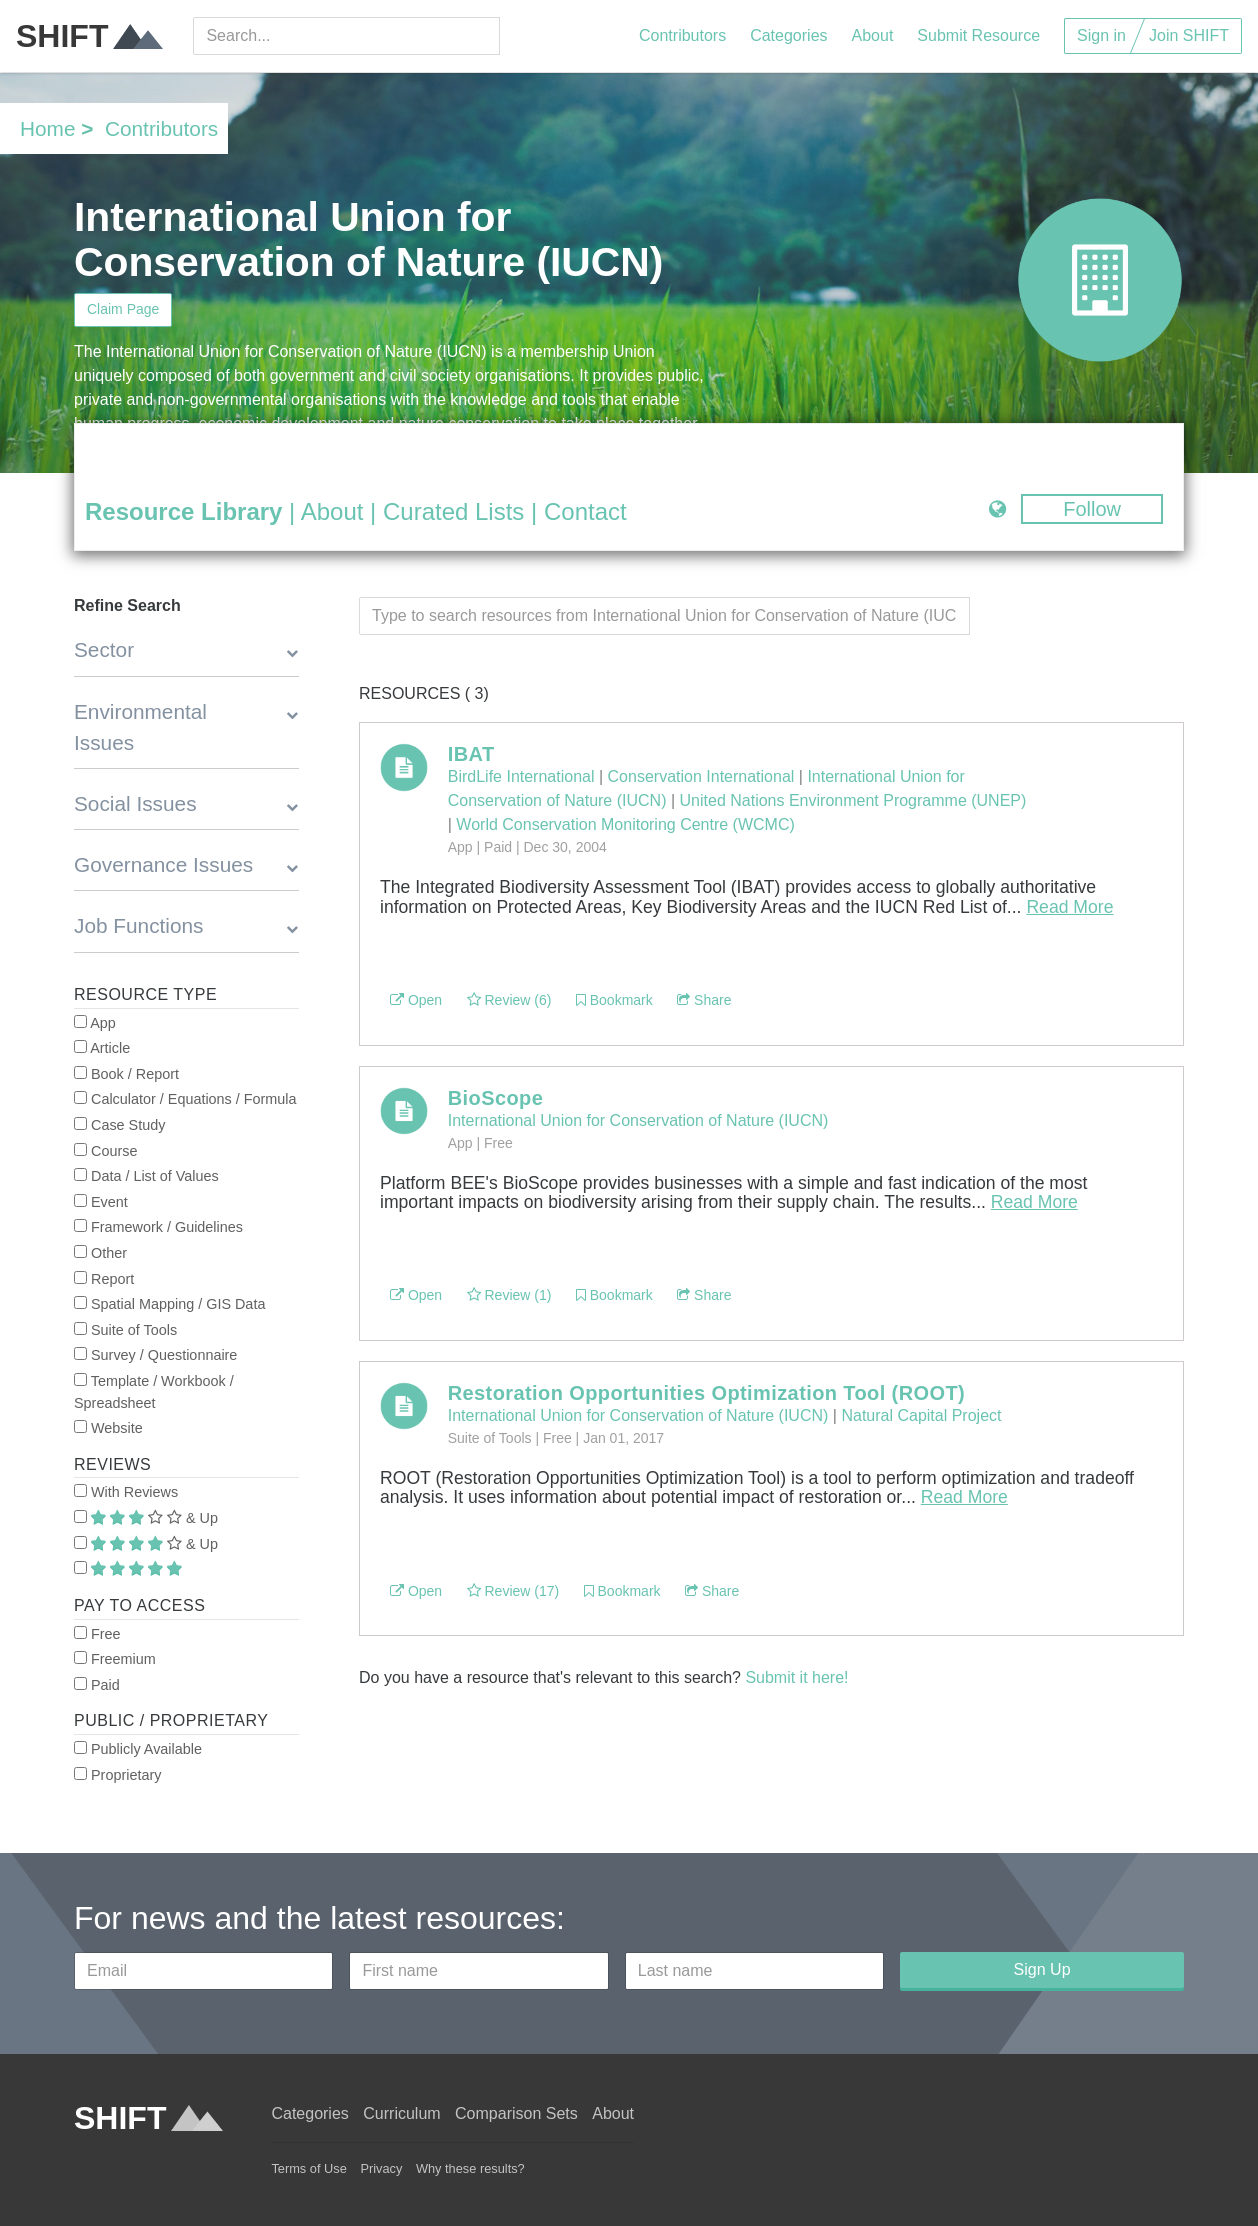  Describe the element at coordinates (585, 511) in the screenshot. I see `Contact` at that location.